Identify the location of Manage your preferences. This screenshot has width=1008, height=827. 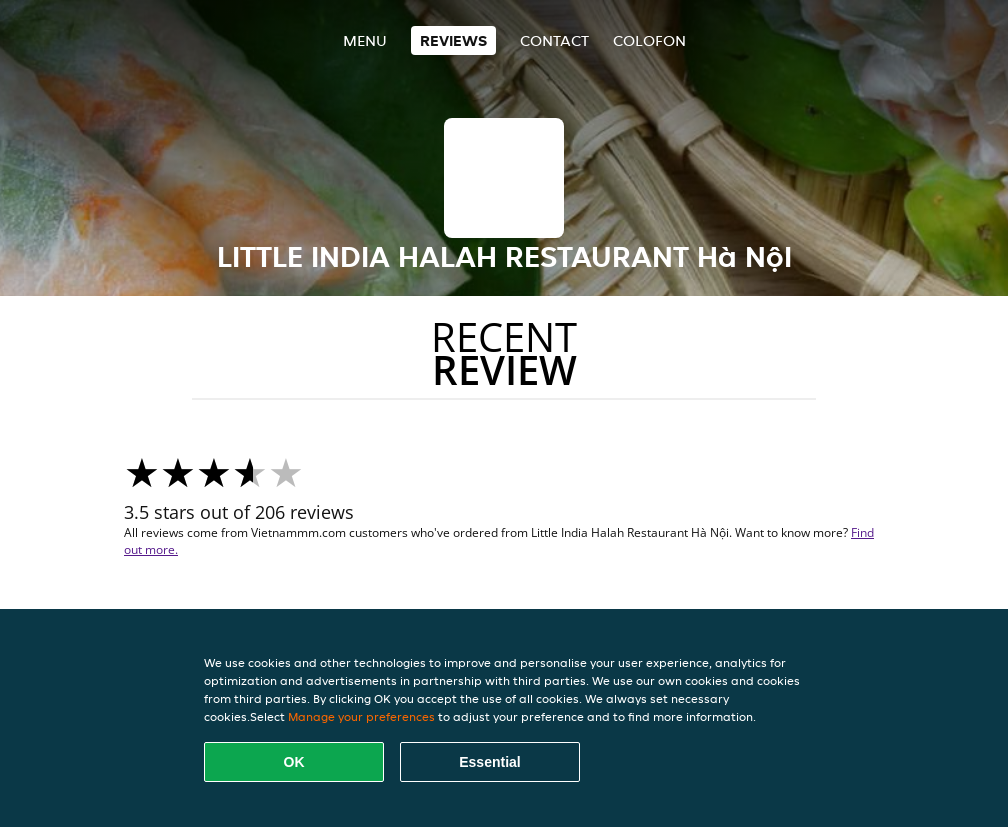
(361, 716).